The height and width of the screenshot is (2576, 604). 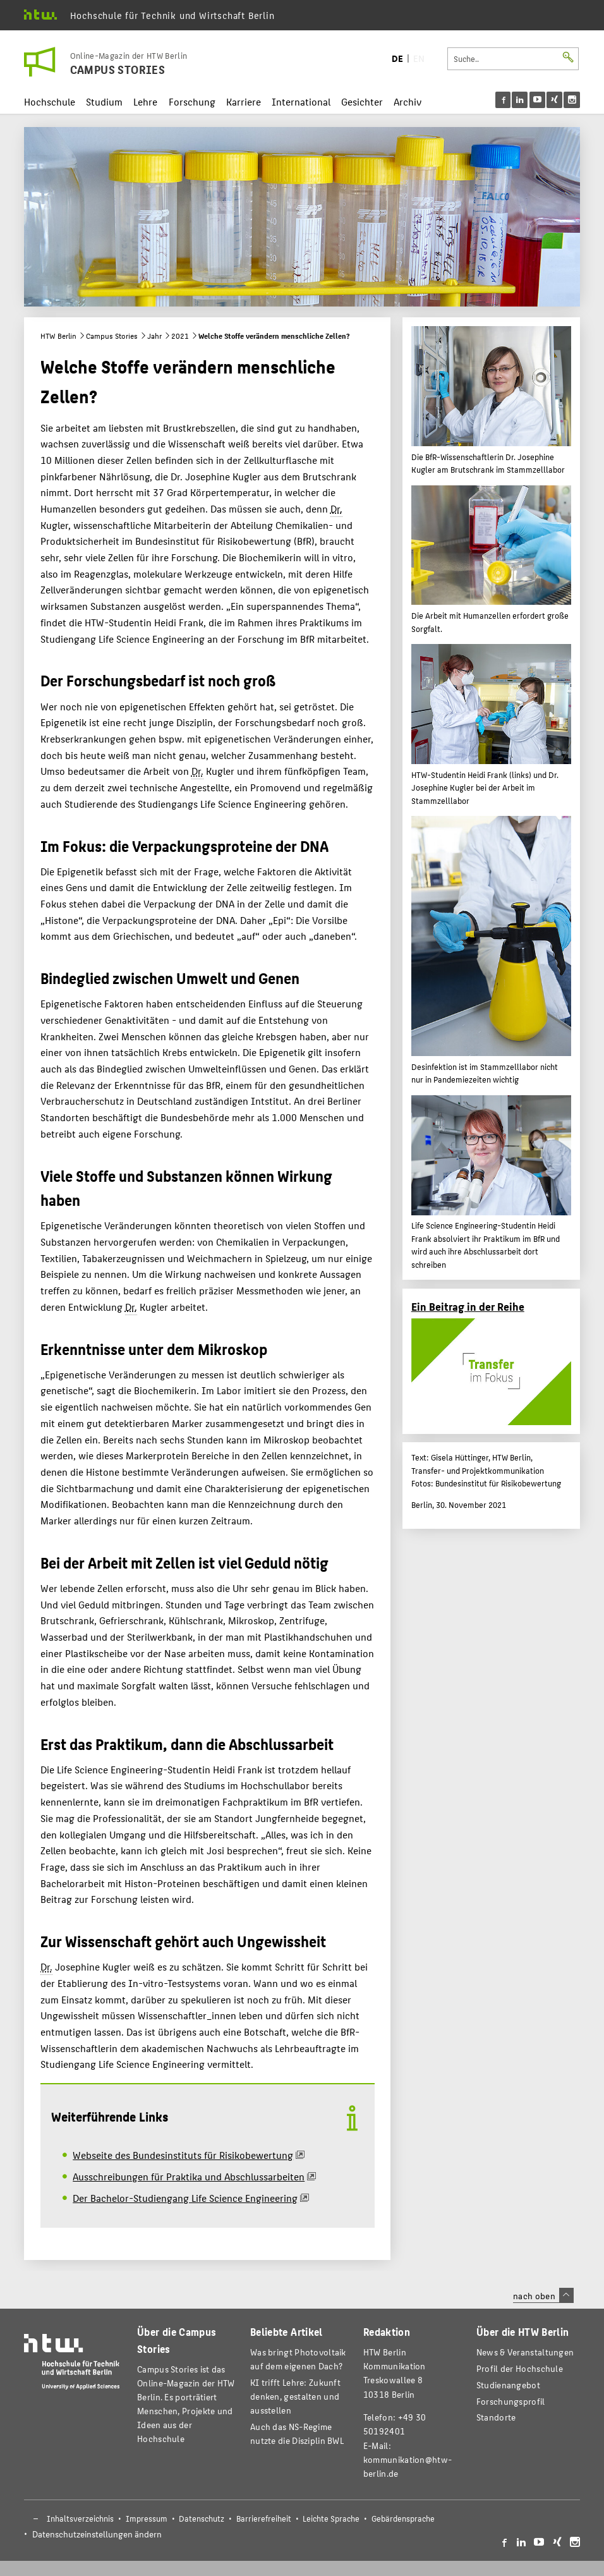 I want to click on [menu], so click(x=537, y=100).